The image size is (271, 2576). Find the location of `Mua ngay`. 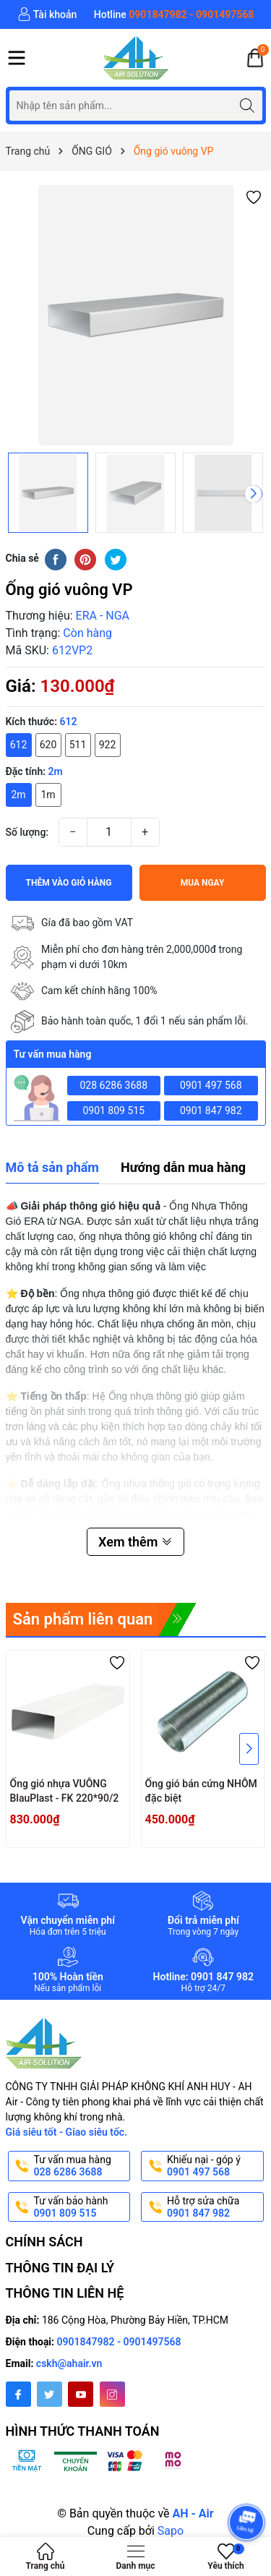

Mua ngay is located at coordinates (203, 883).